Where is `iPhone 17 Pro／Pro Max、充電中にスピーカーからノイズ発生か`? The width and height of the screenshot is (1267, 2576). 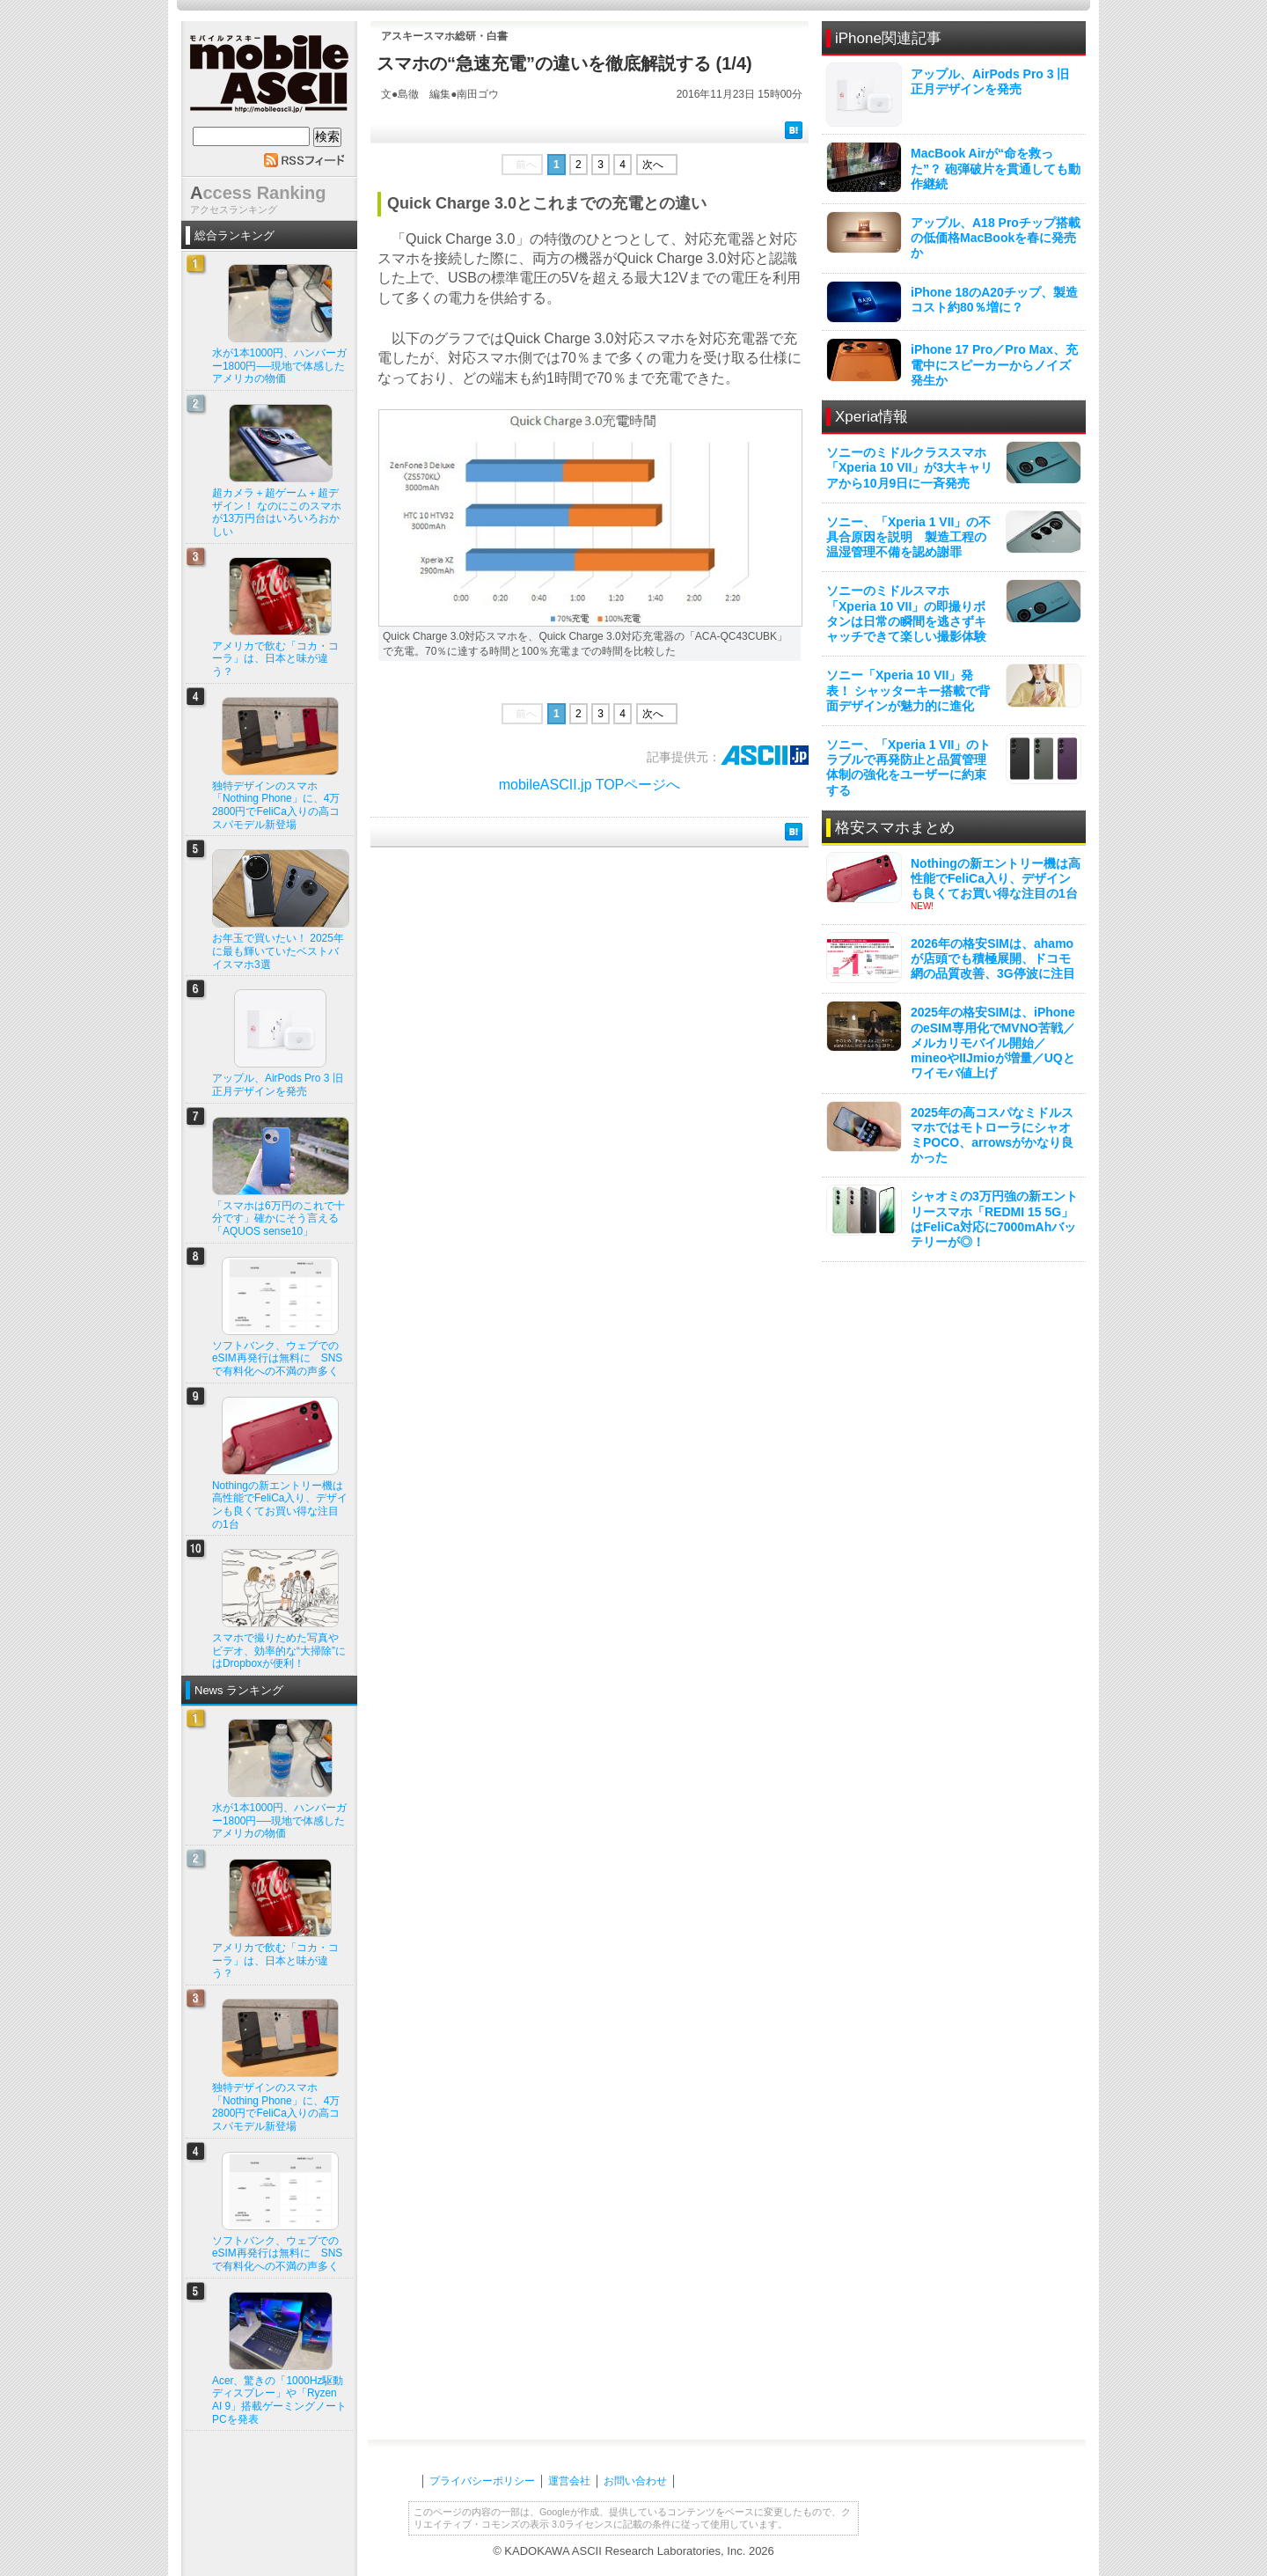
iPhone 17 Pro／Pro Max、充電中にスピーカーからノイズ発生か is located at coordinates (994, 364).